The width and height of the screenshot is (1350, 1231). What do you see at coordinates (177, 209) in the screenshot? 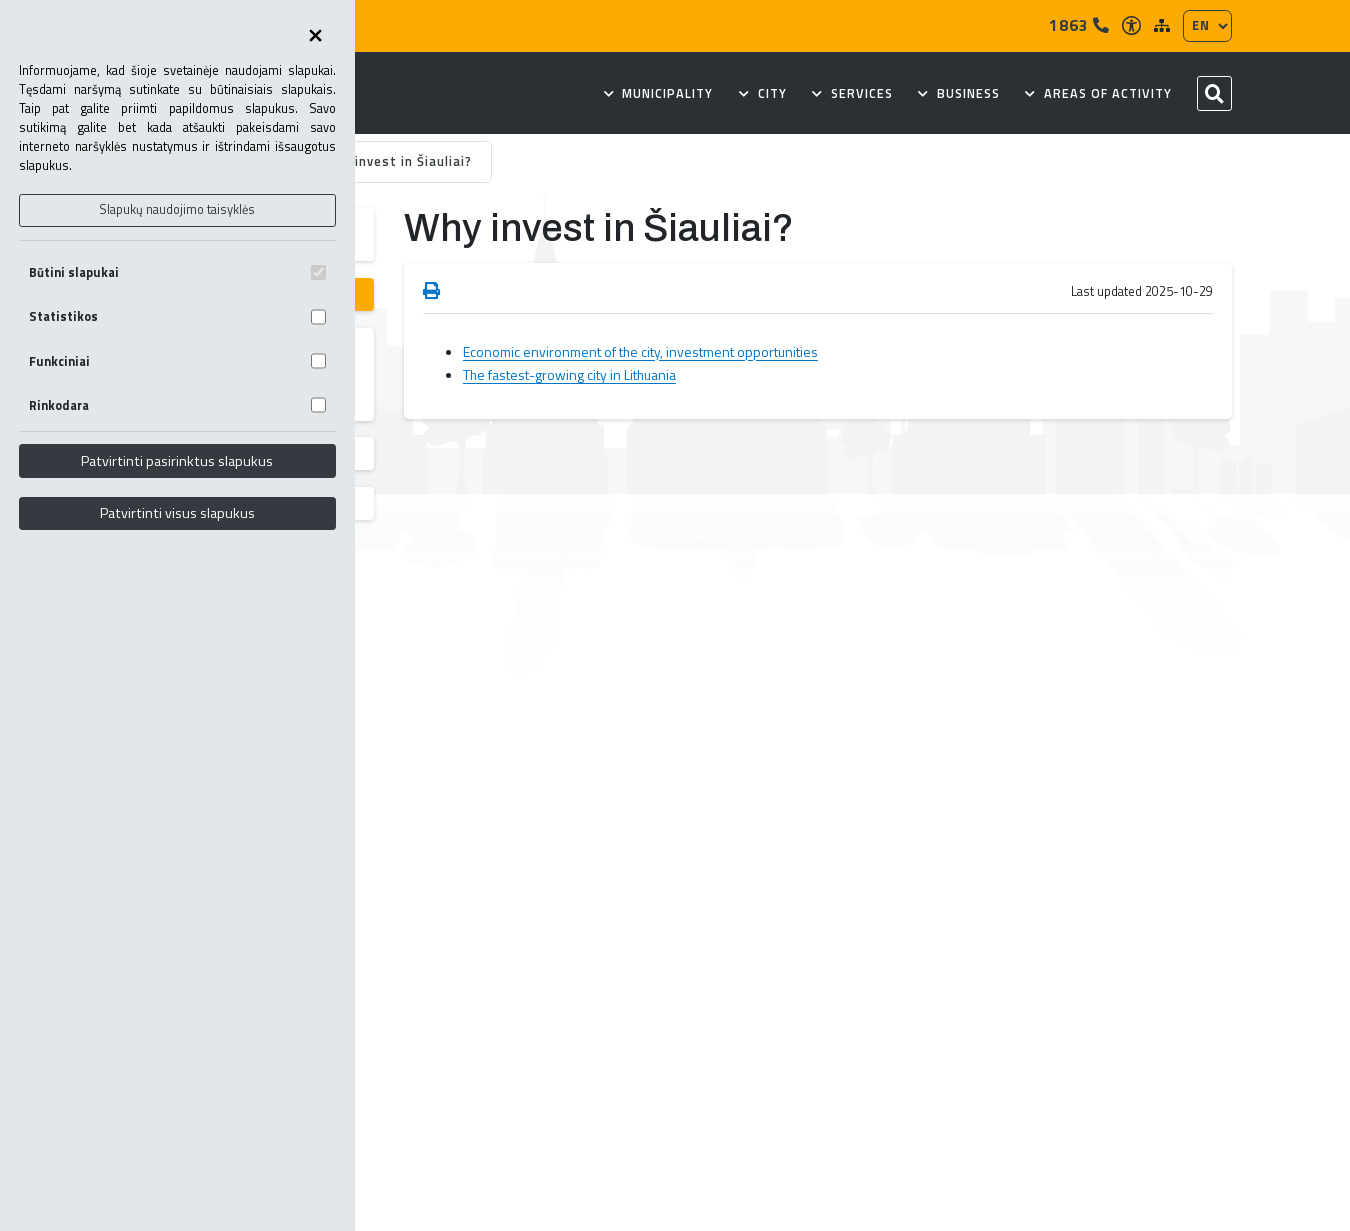
I see `Slapukų naudojimo taisyklės` at bounding box center [177, 209].